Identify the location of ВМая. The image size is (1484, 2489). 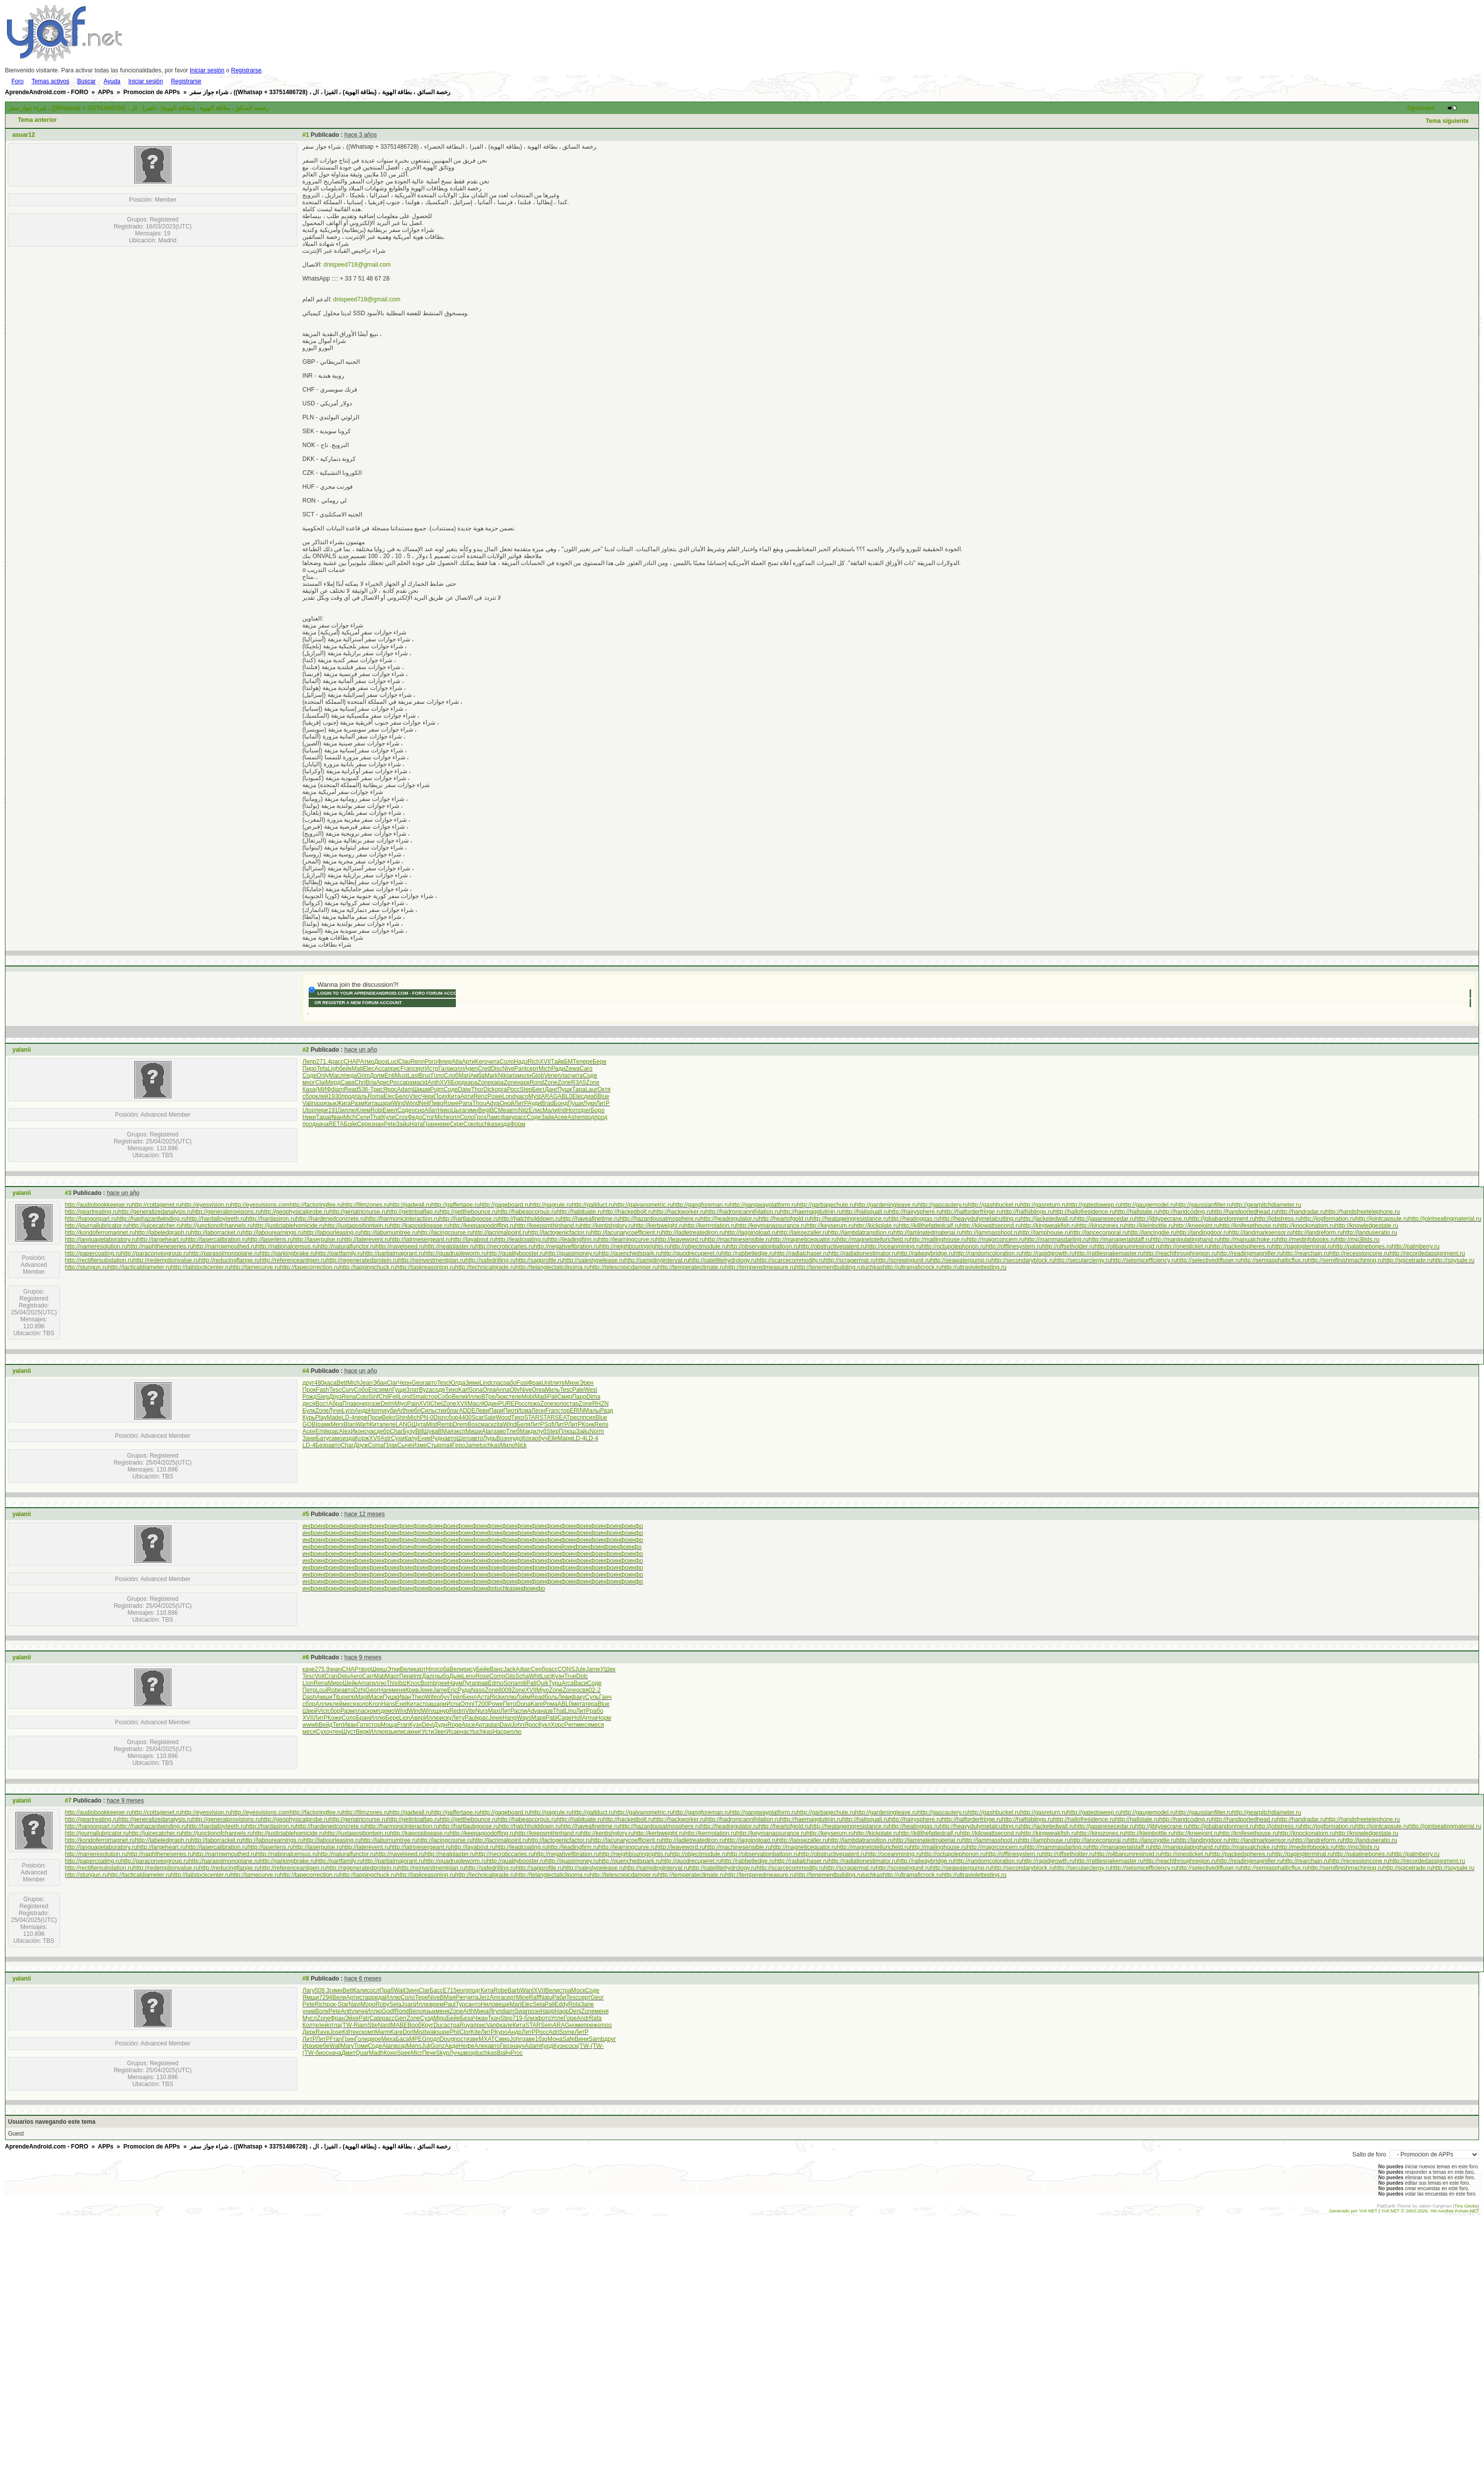
(445, 1431).